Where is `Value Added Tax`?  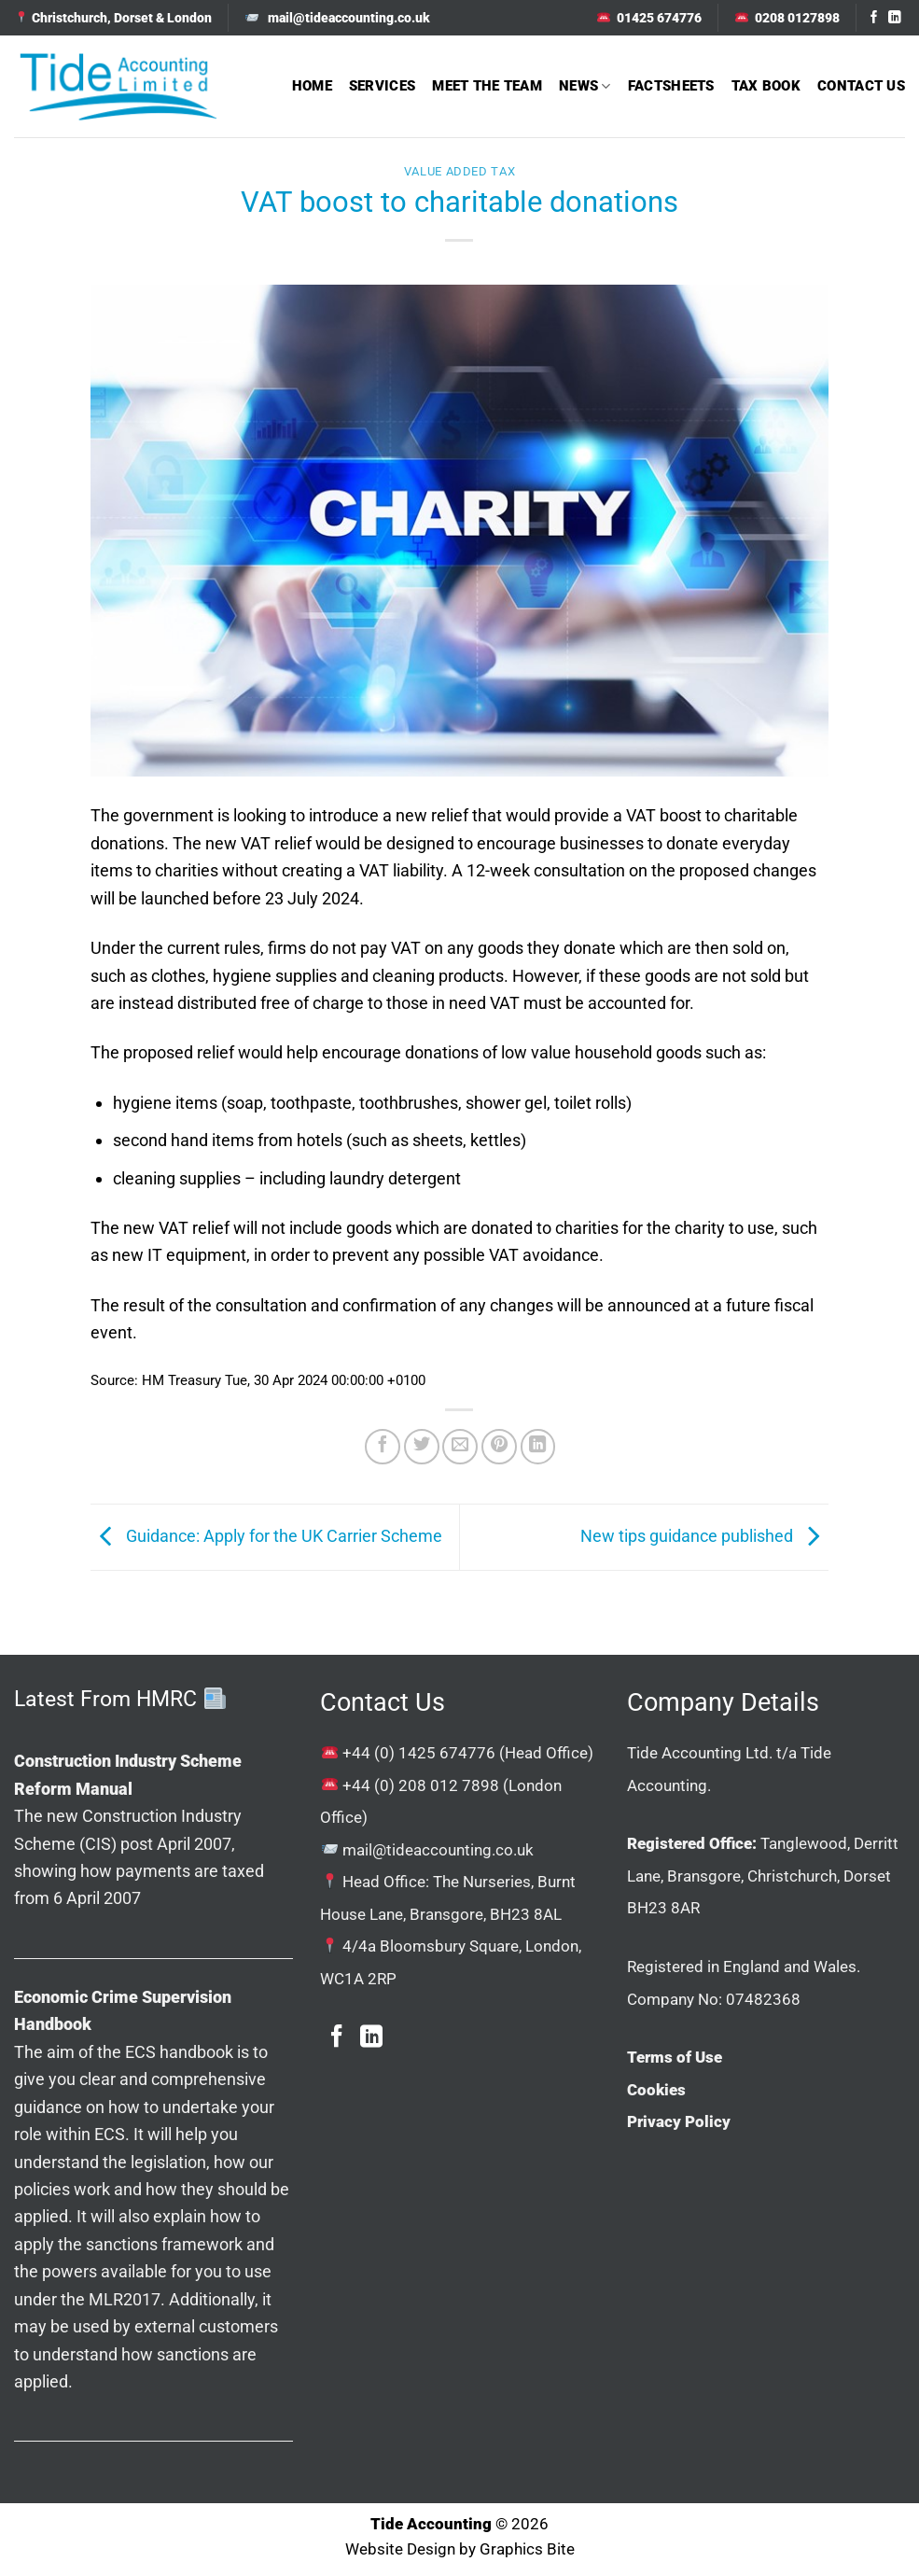
Value Added Tax is located at coordinates (460, 171).